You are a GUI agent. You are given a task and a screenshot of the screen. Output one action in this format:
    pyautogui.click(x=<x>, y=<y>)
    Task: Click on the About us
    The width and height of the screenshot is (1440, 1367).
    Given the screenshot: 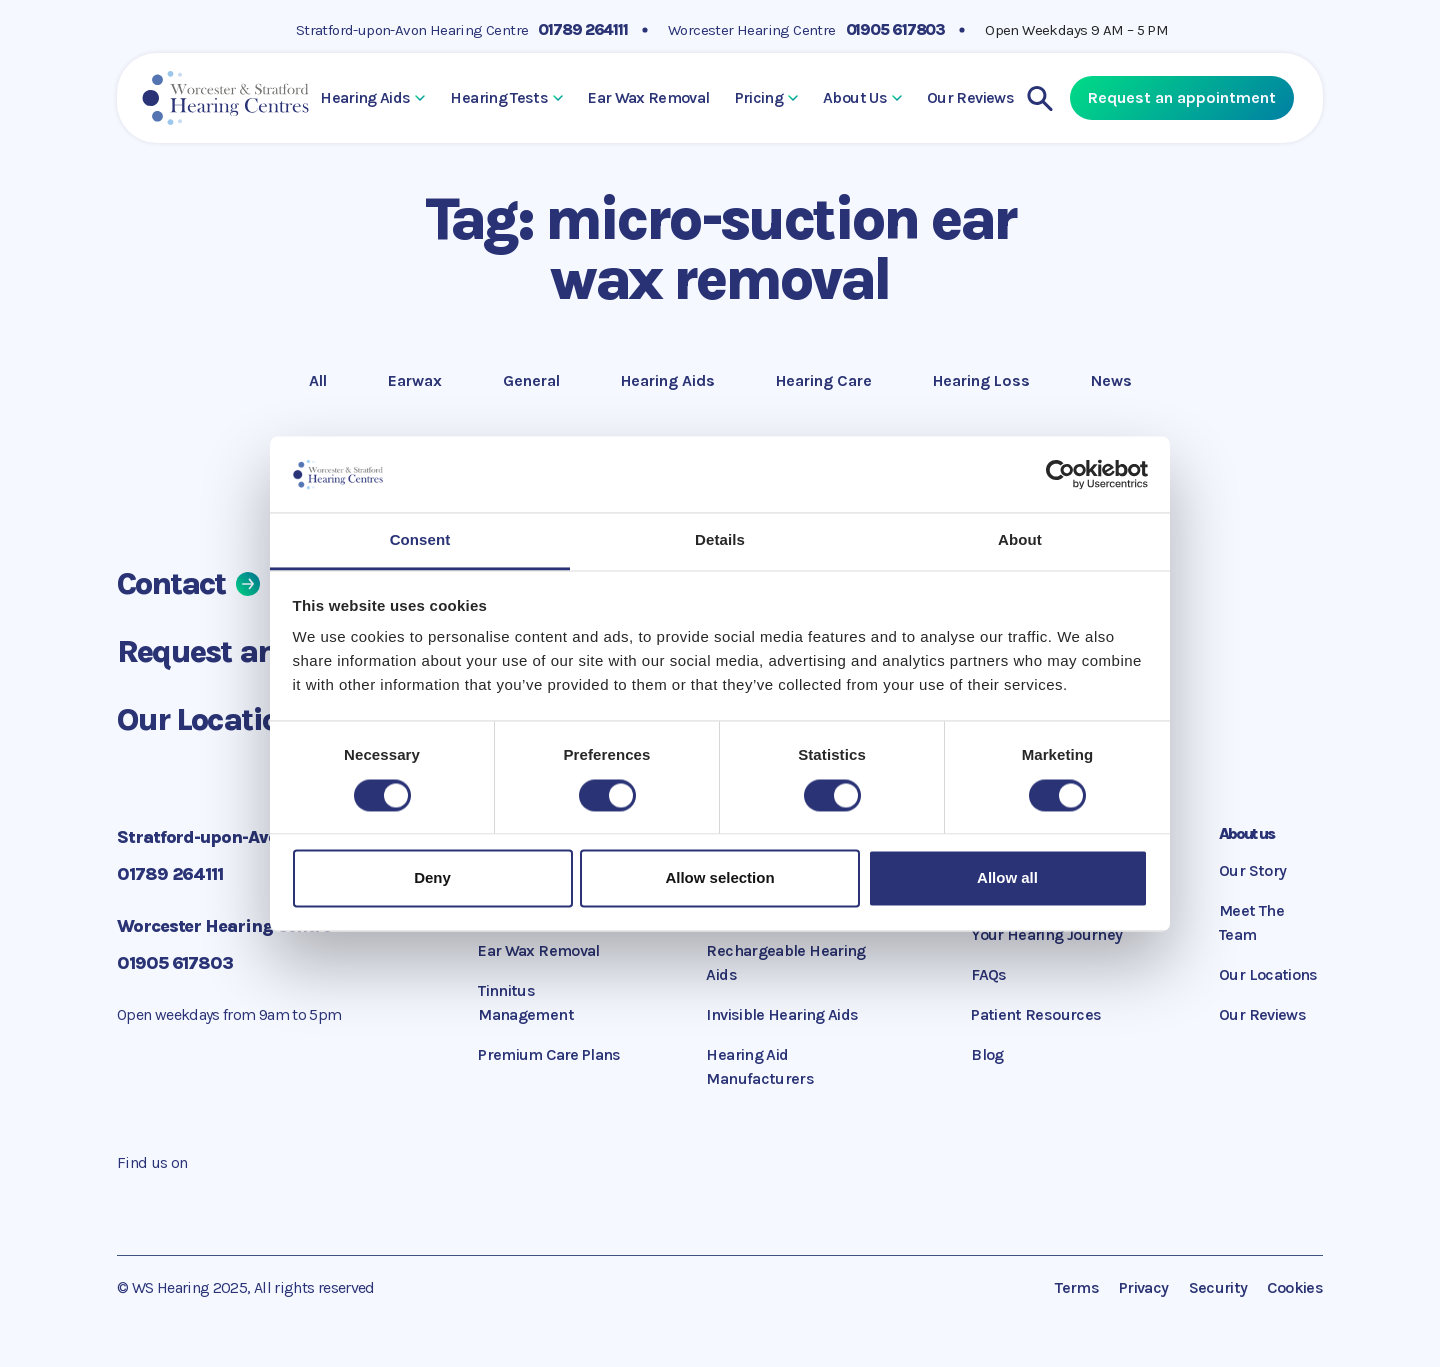 What is the action you would take?
    pyautogui.click(x=1246, y=833)
    